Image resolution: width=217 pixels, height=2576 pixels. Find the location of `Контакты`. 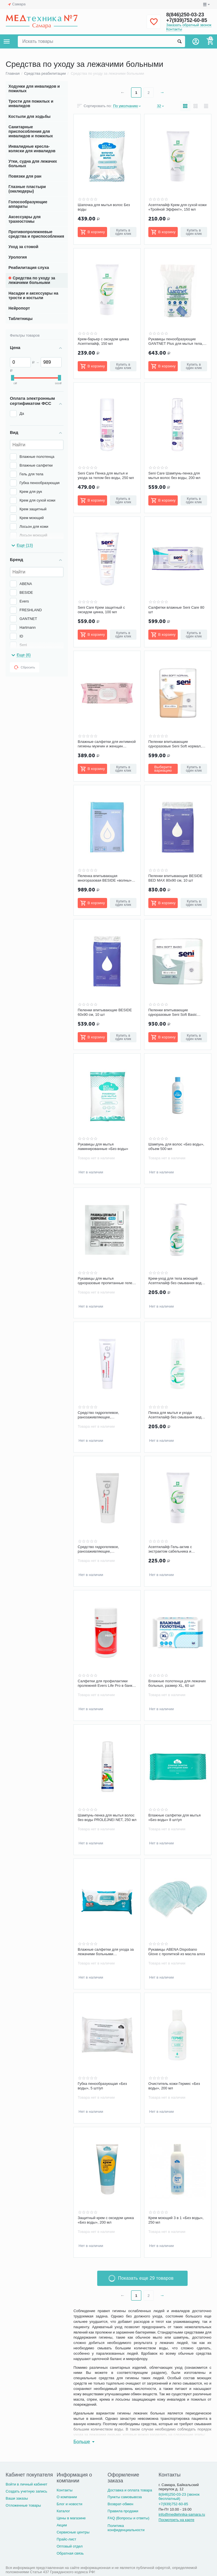

Контакты is located at coordinates (174, 29).